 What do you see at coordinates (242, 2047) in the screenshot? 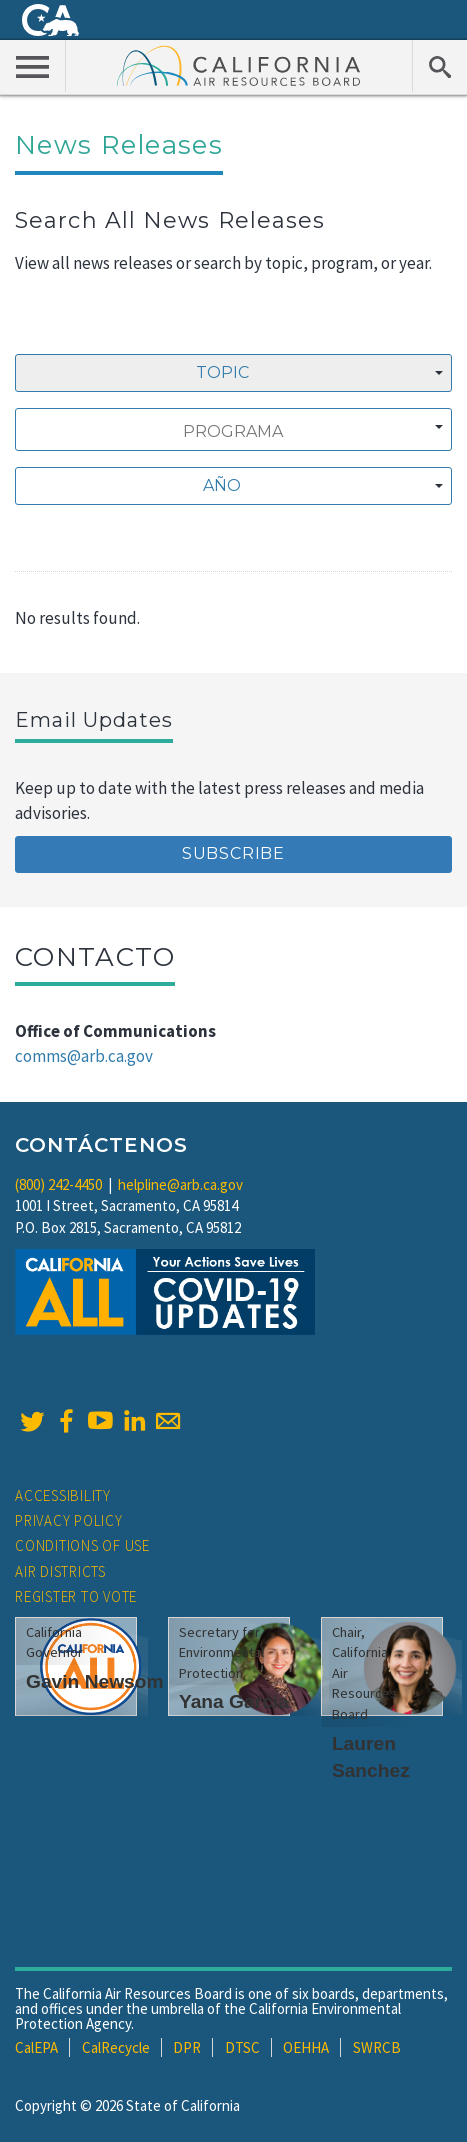
I see `DTSC` at bounding box center [242, 2047].